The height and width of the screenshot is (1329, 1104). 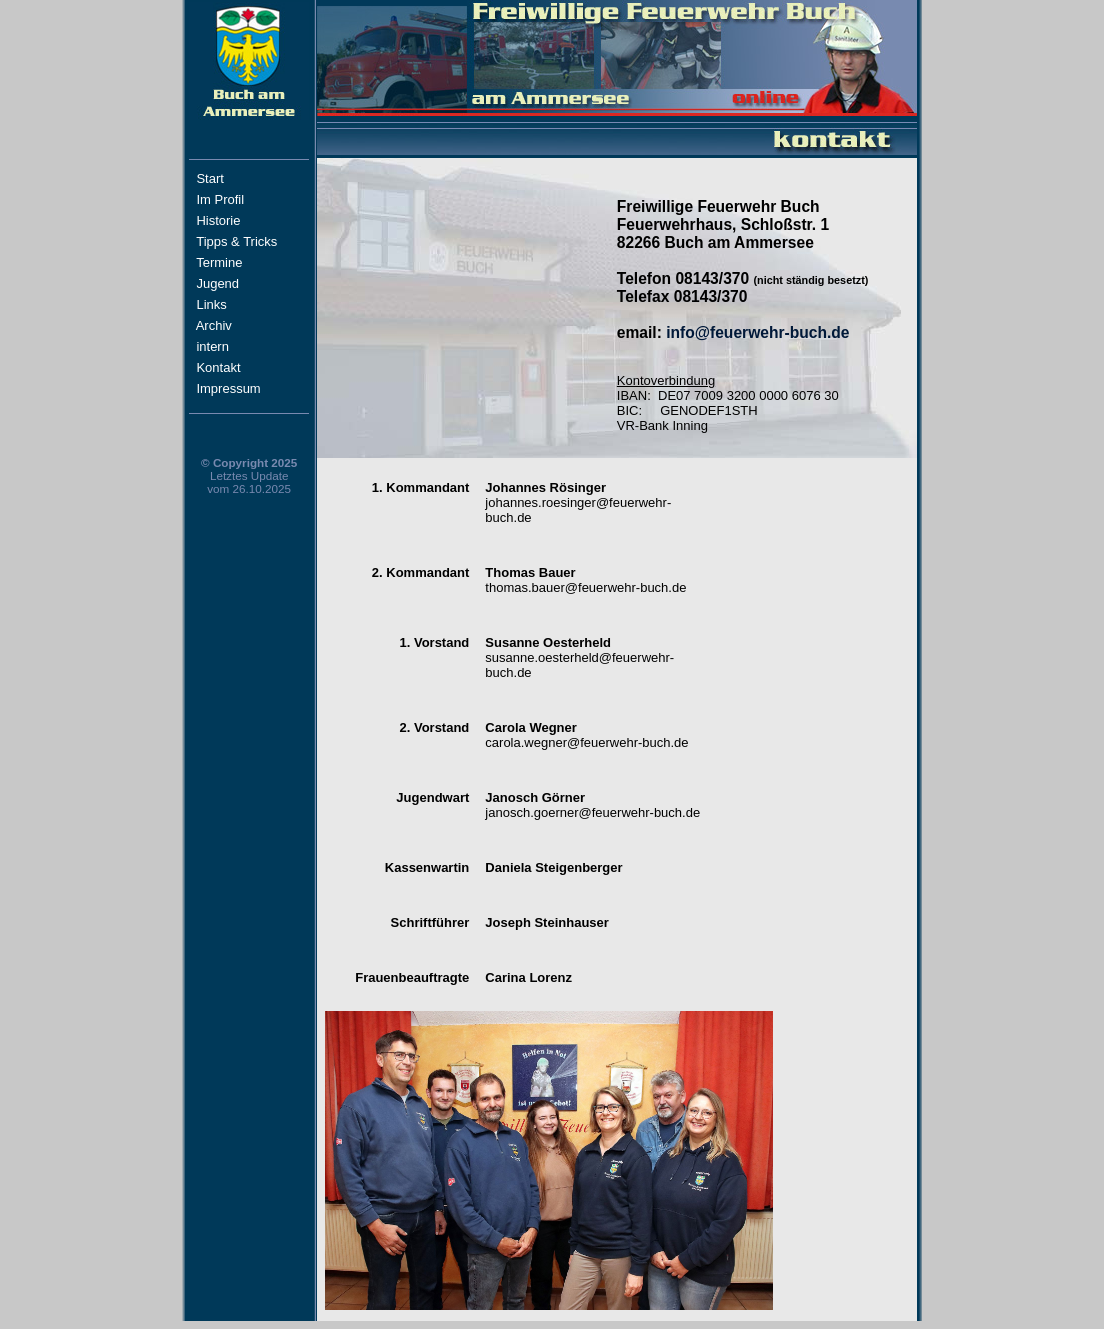 I want to click on Tipps & Tricks, so click(x=240, y=241).